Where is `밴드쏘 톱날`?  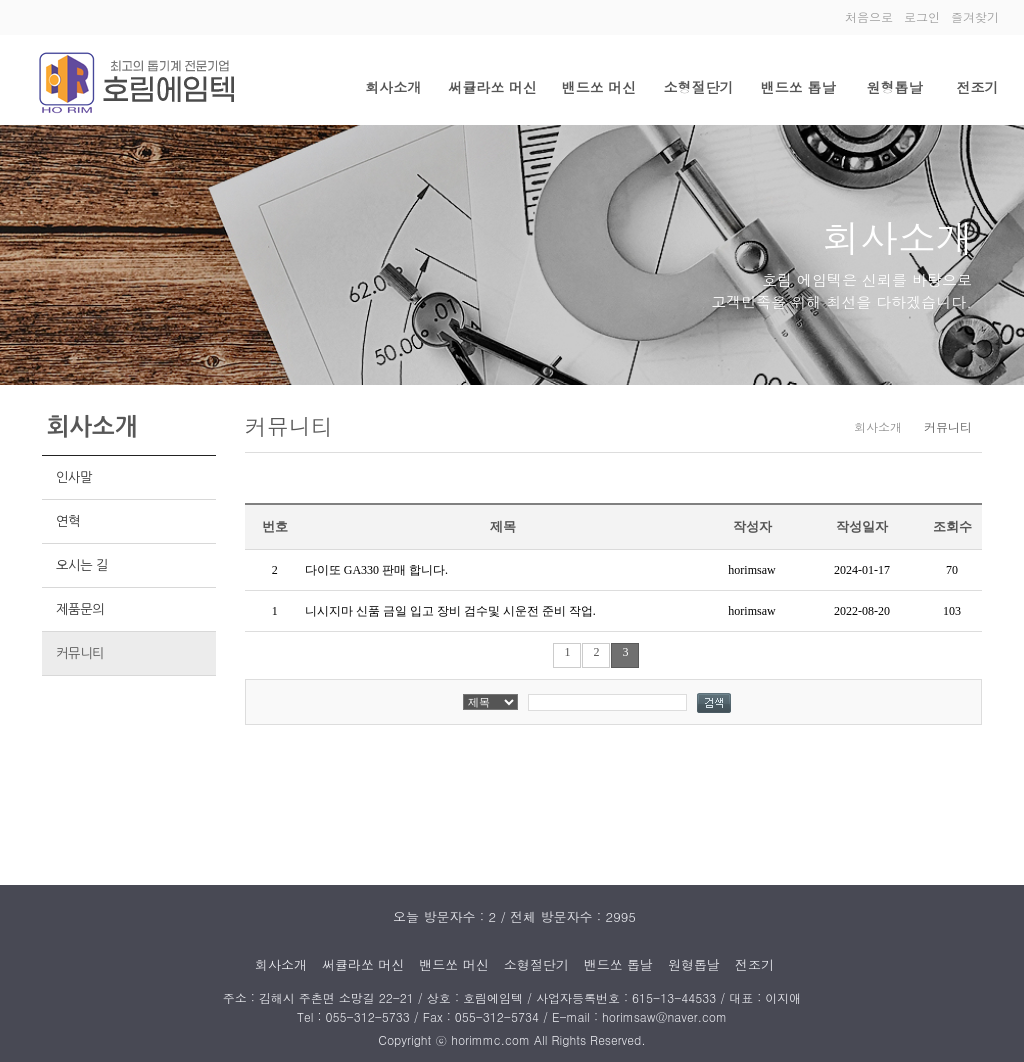 밴드쏘 톱날 is located at coordinates (798, 87).